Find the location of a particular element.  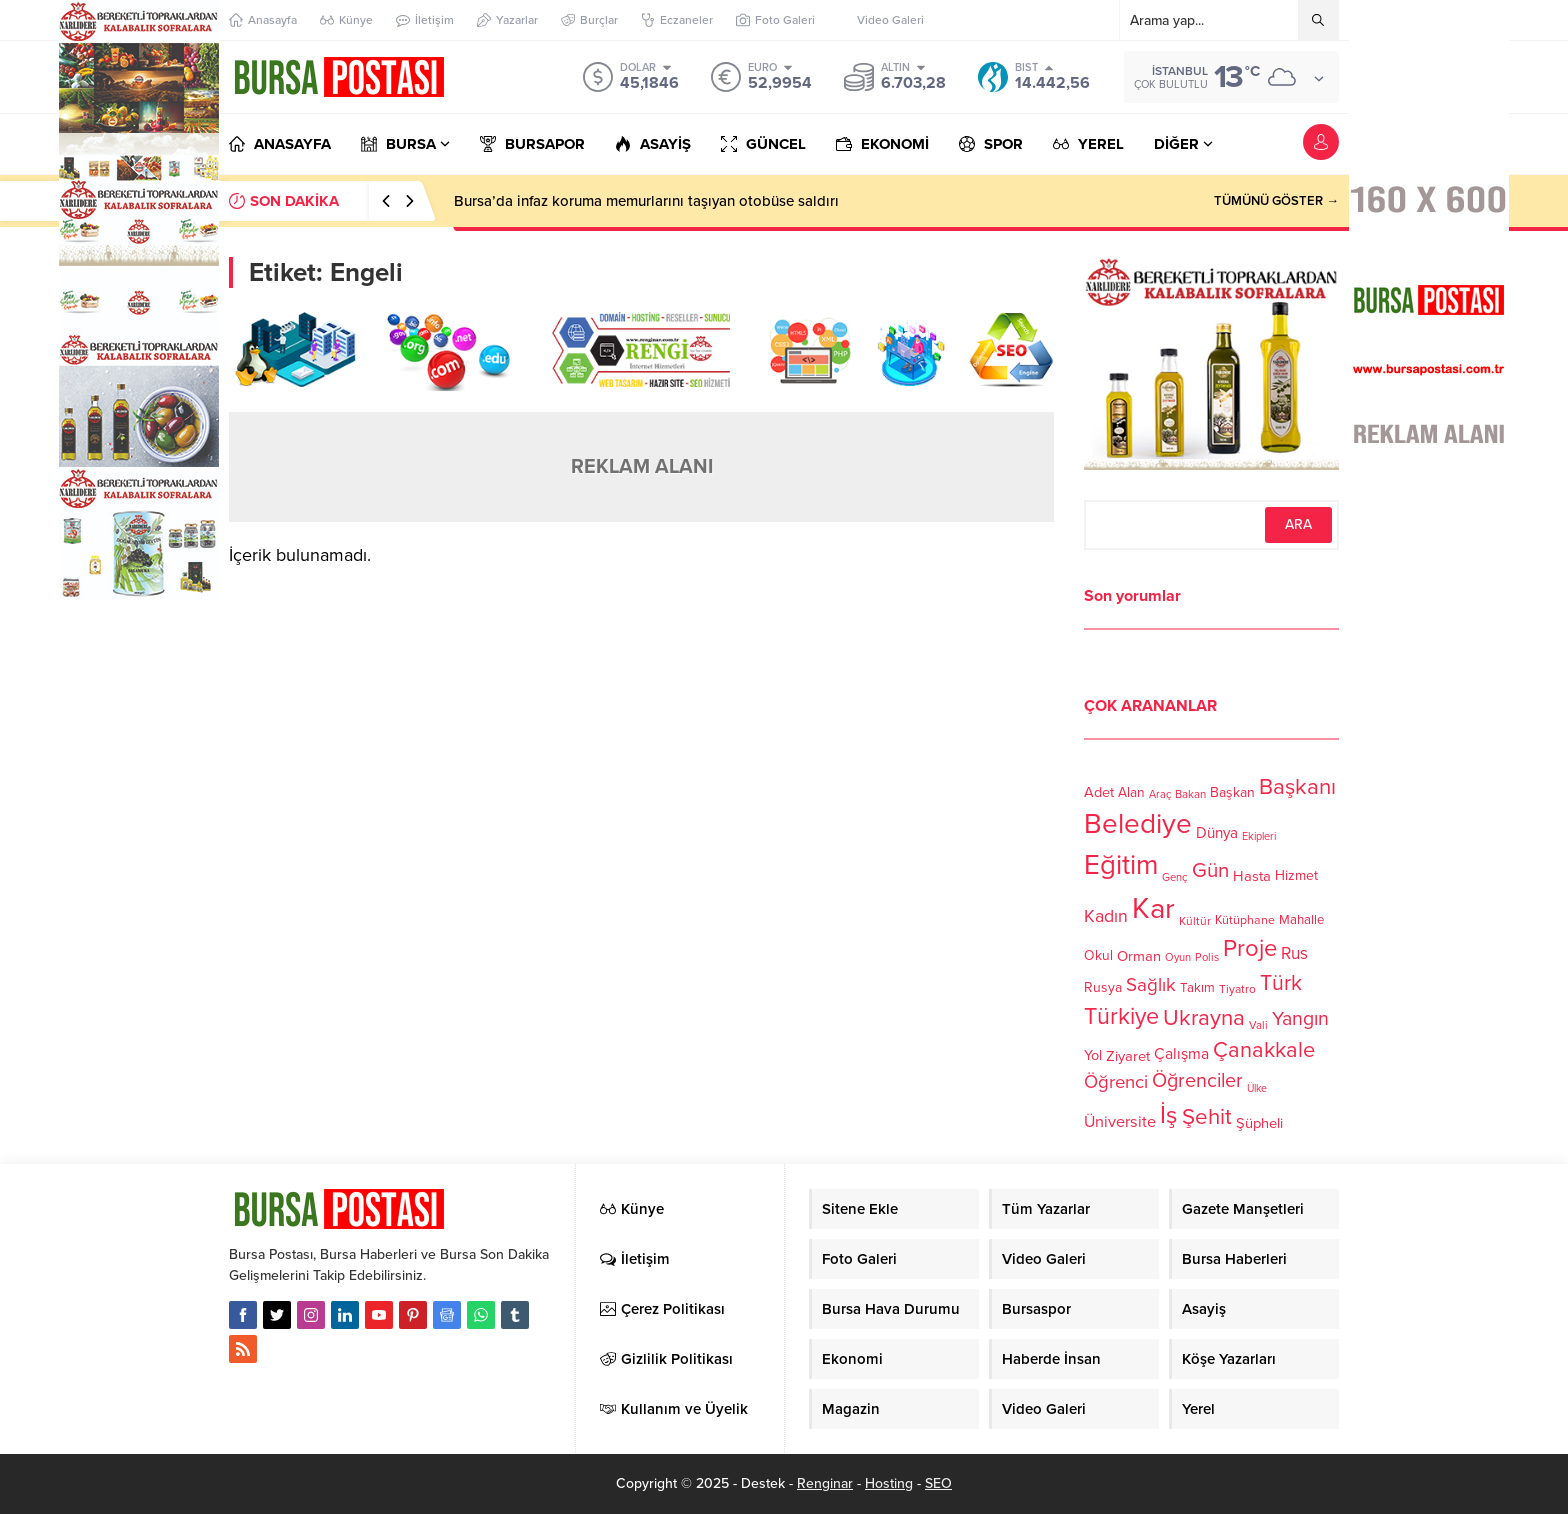

Hosting is located at coordinates (889, 1483).